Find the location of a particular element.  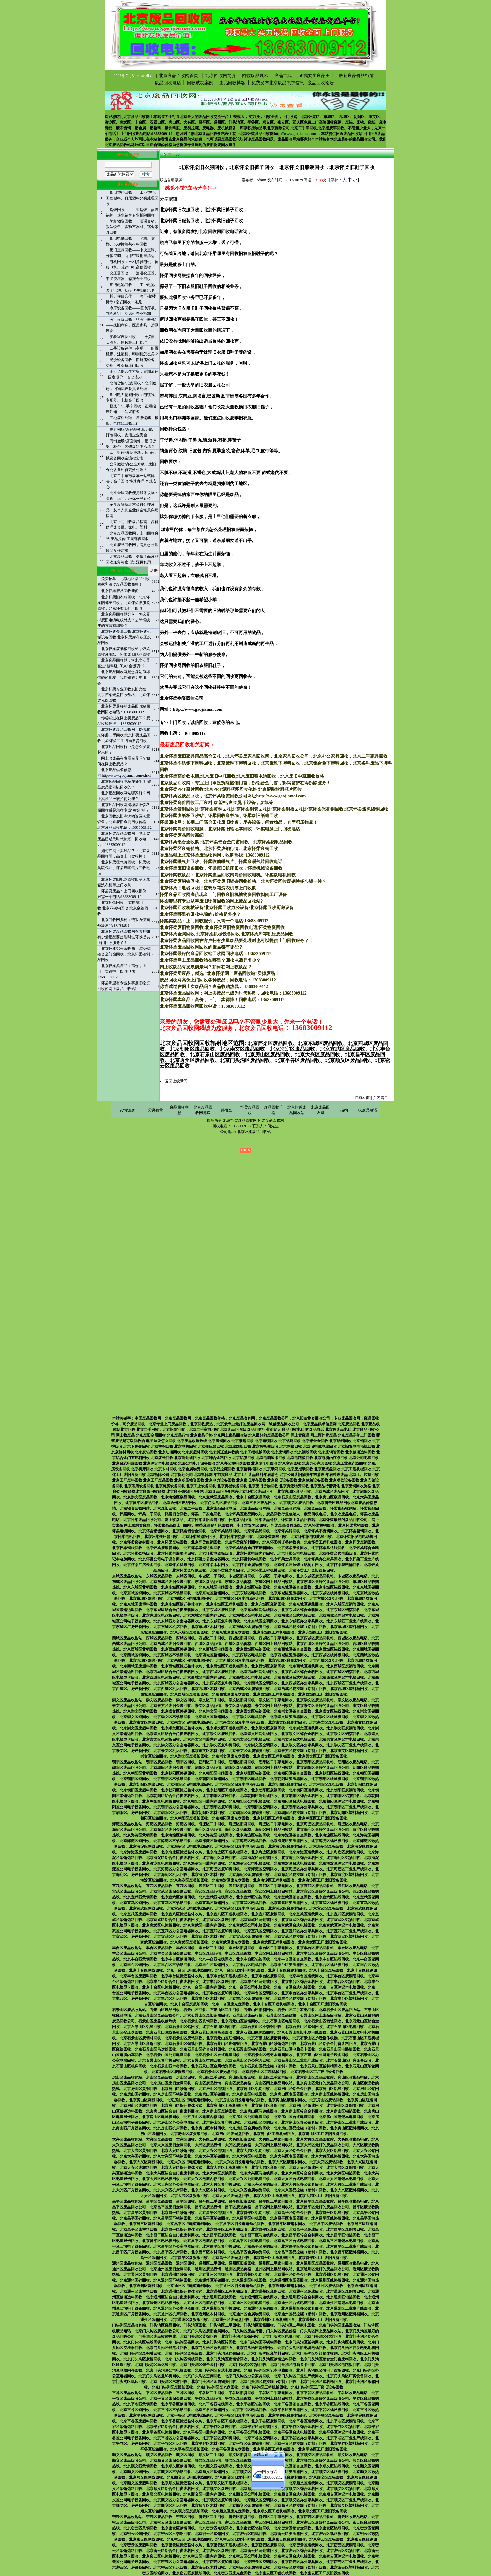

★我要卖废品★ is located at coordinates (314, 75).